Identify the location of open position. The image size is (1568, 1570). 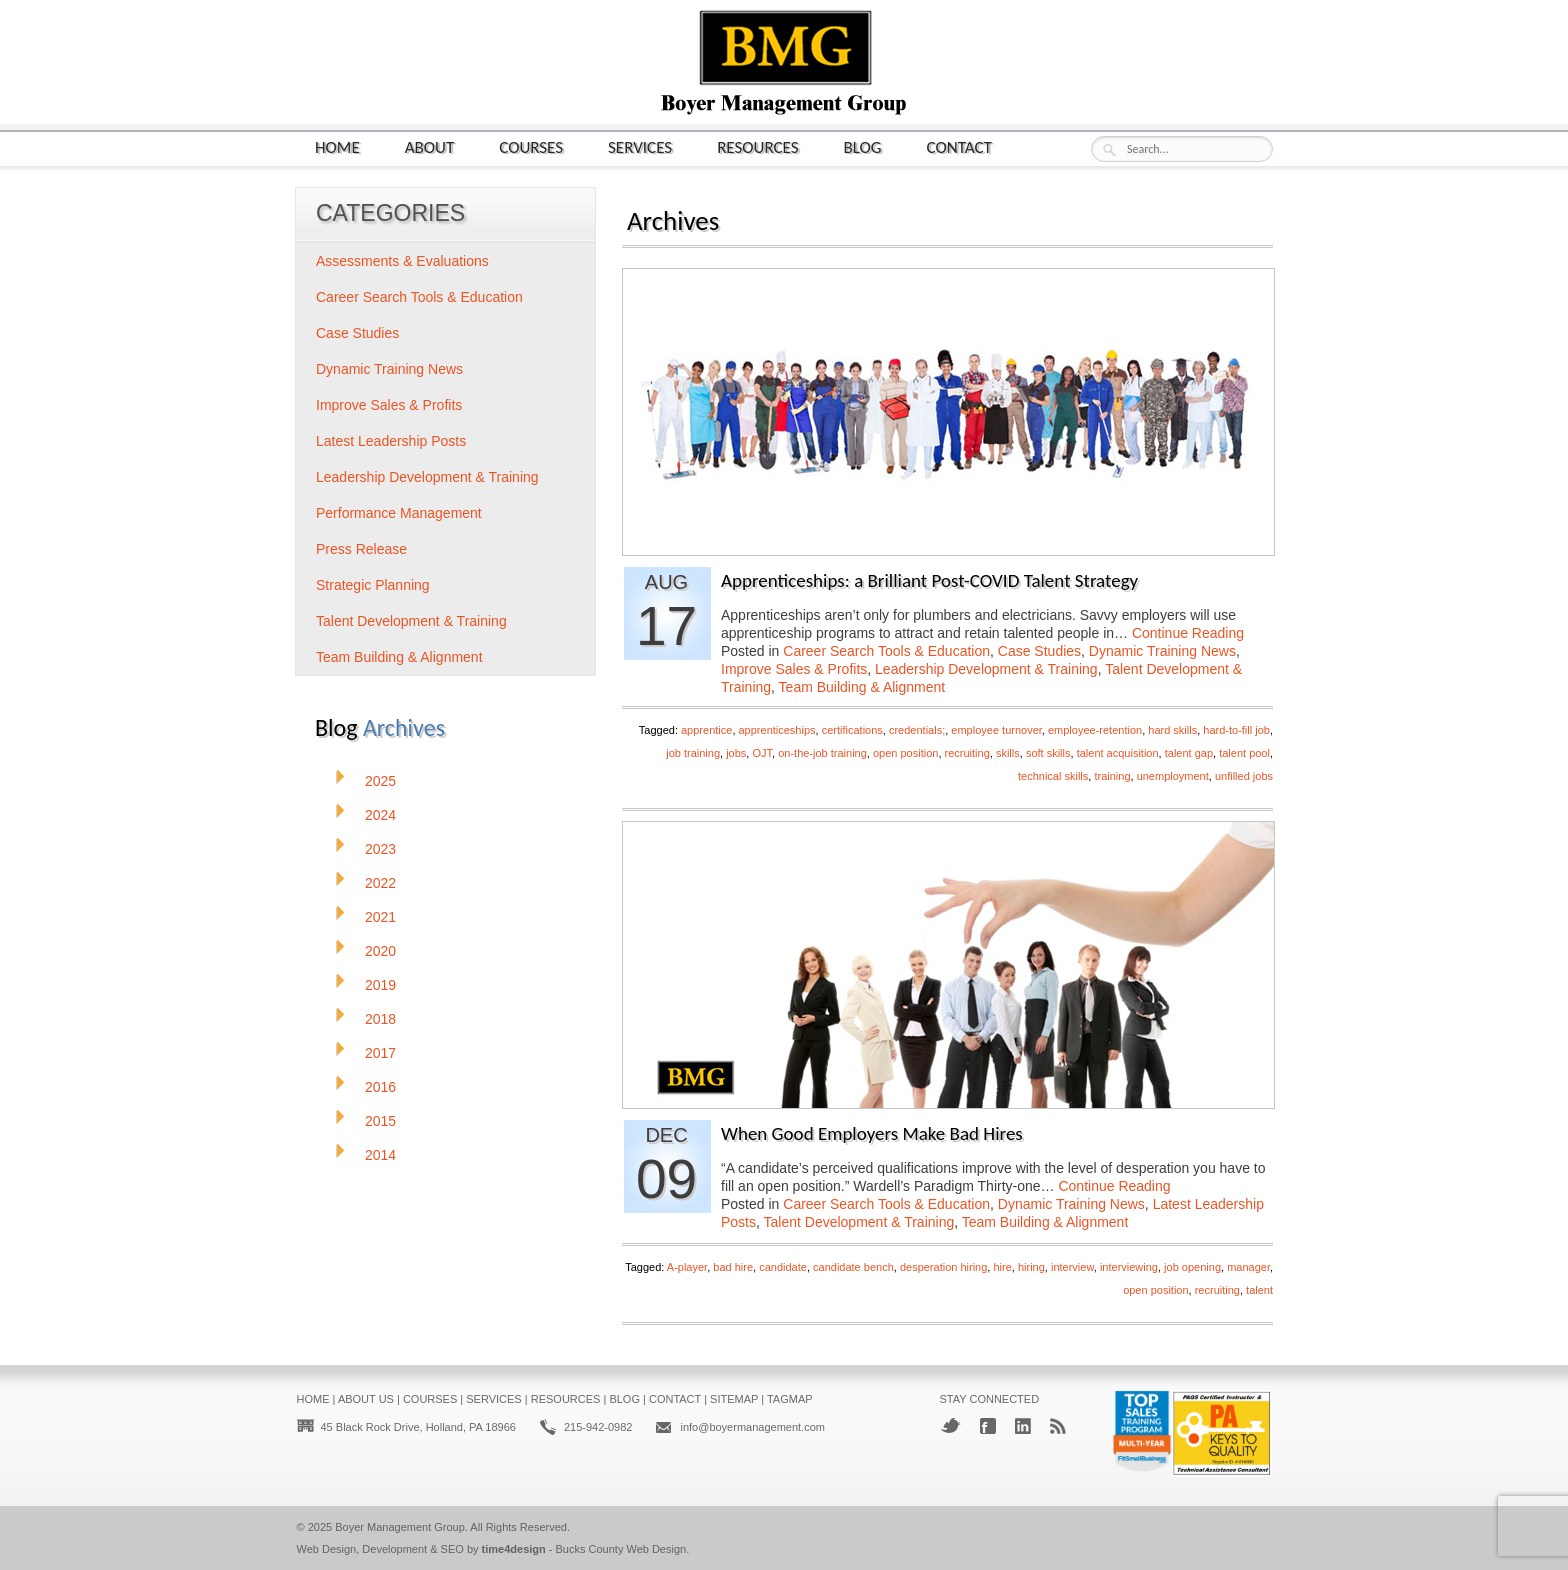
(905, 753).